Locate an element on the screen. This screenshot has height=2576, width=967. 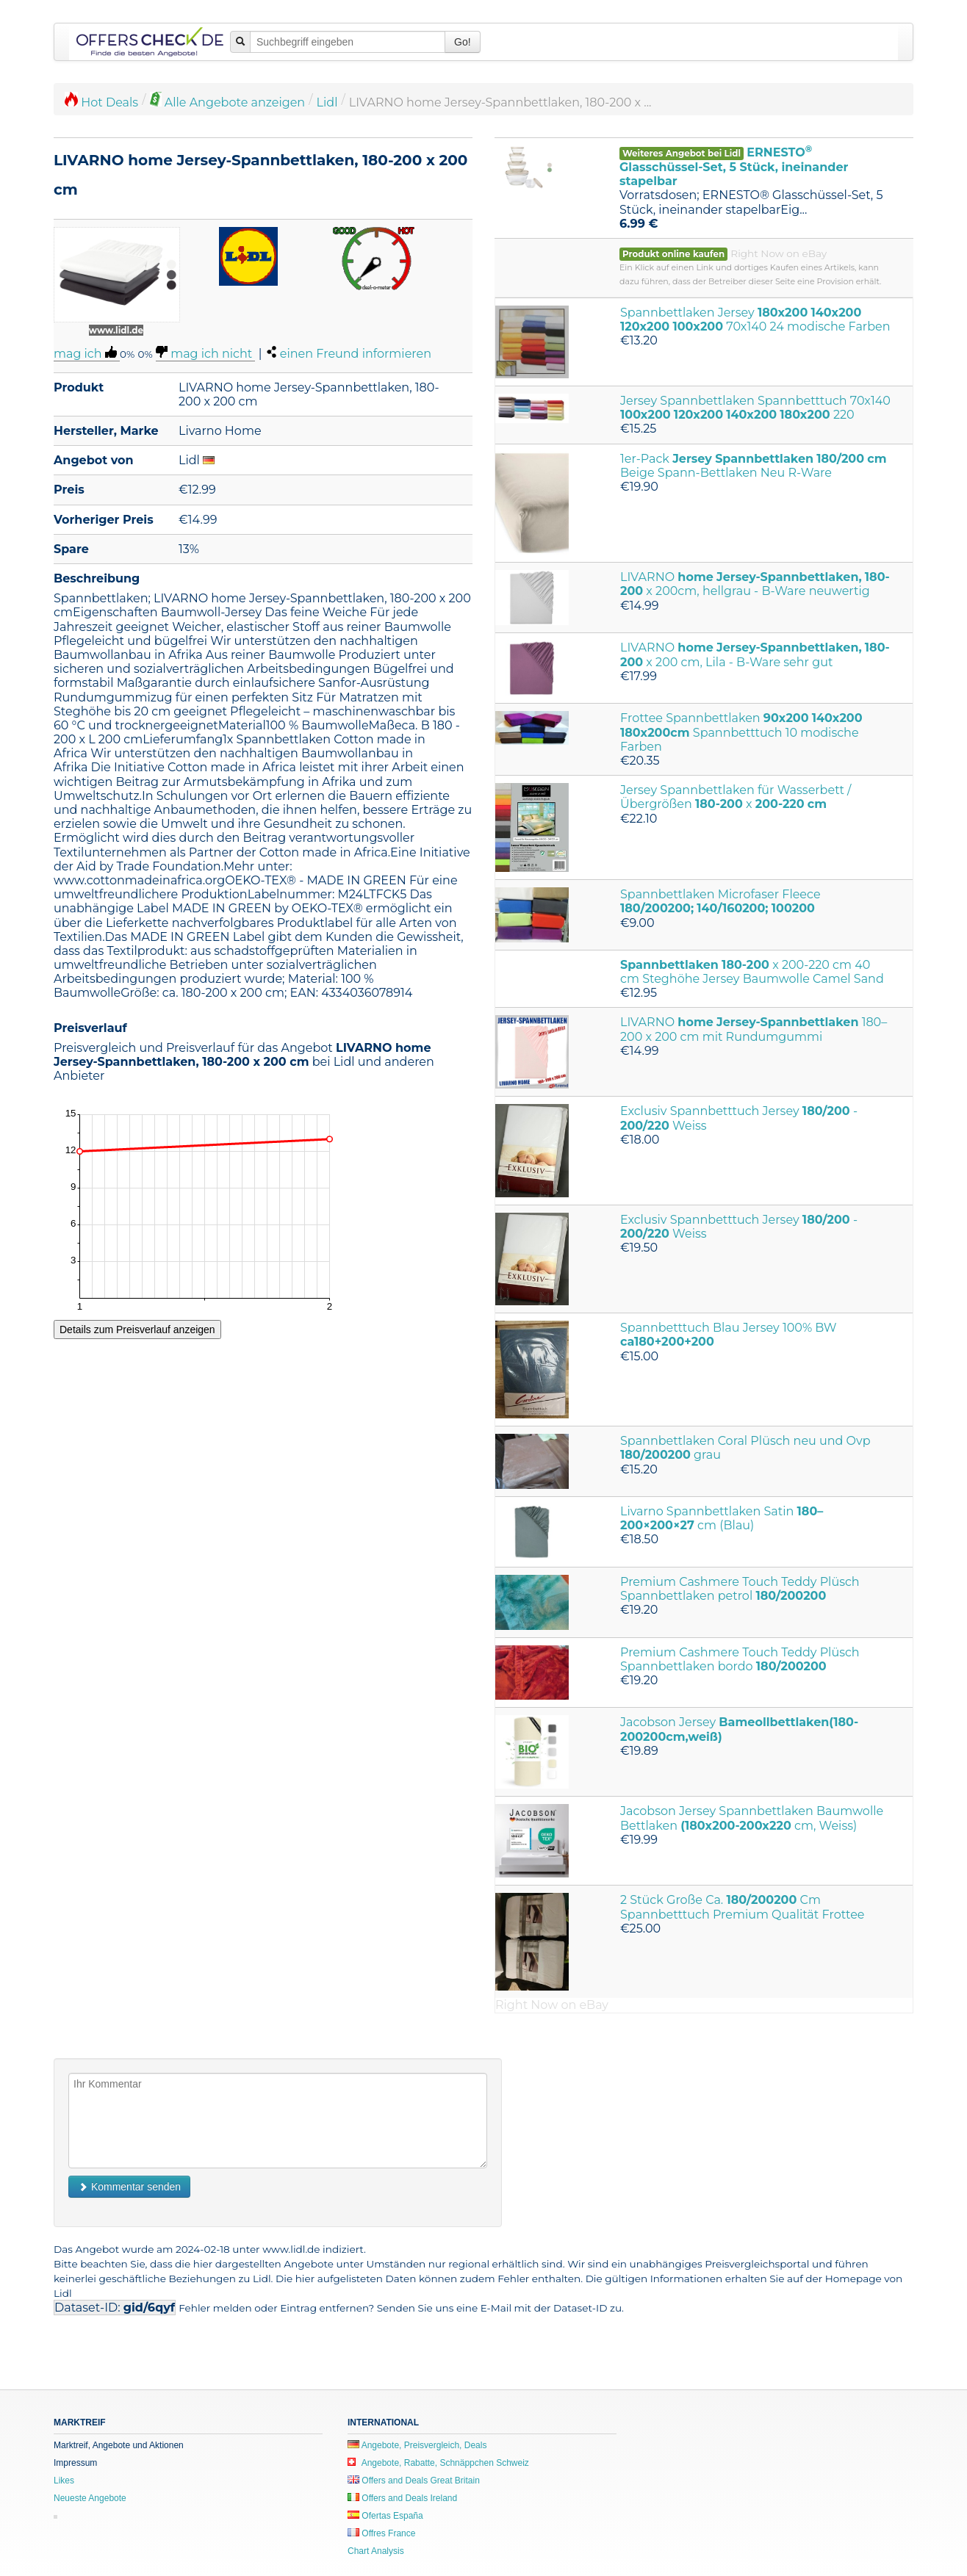
Likes is located at coordinates (64, 2480).